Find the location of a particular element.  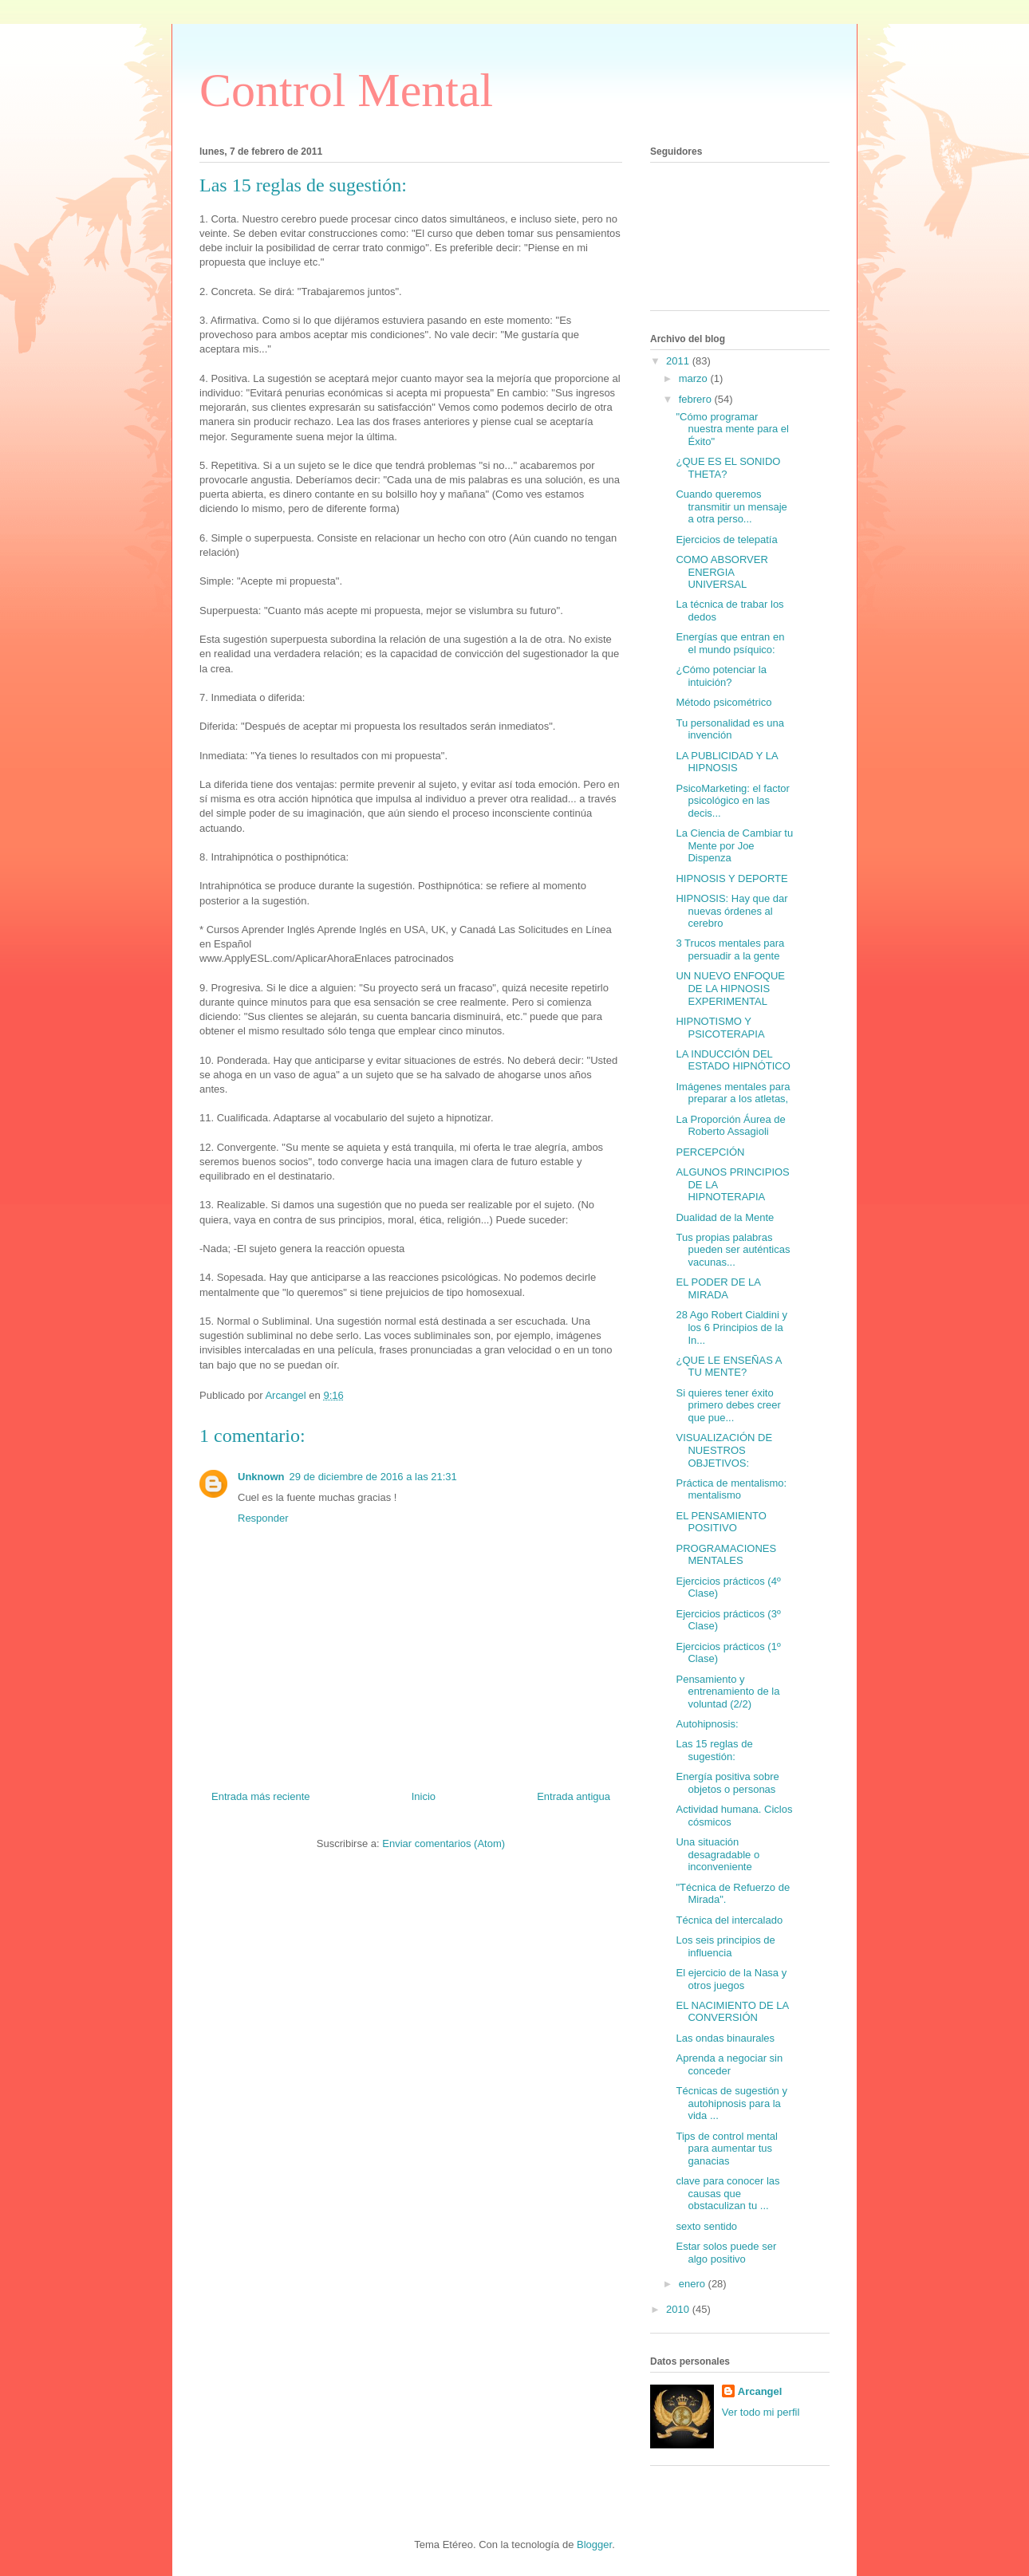

PROGRAMACIONES MENTALES is located at coordinates (726, 1554).